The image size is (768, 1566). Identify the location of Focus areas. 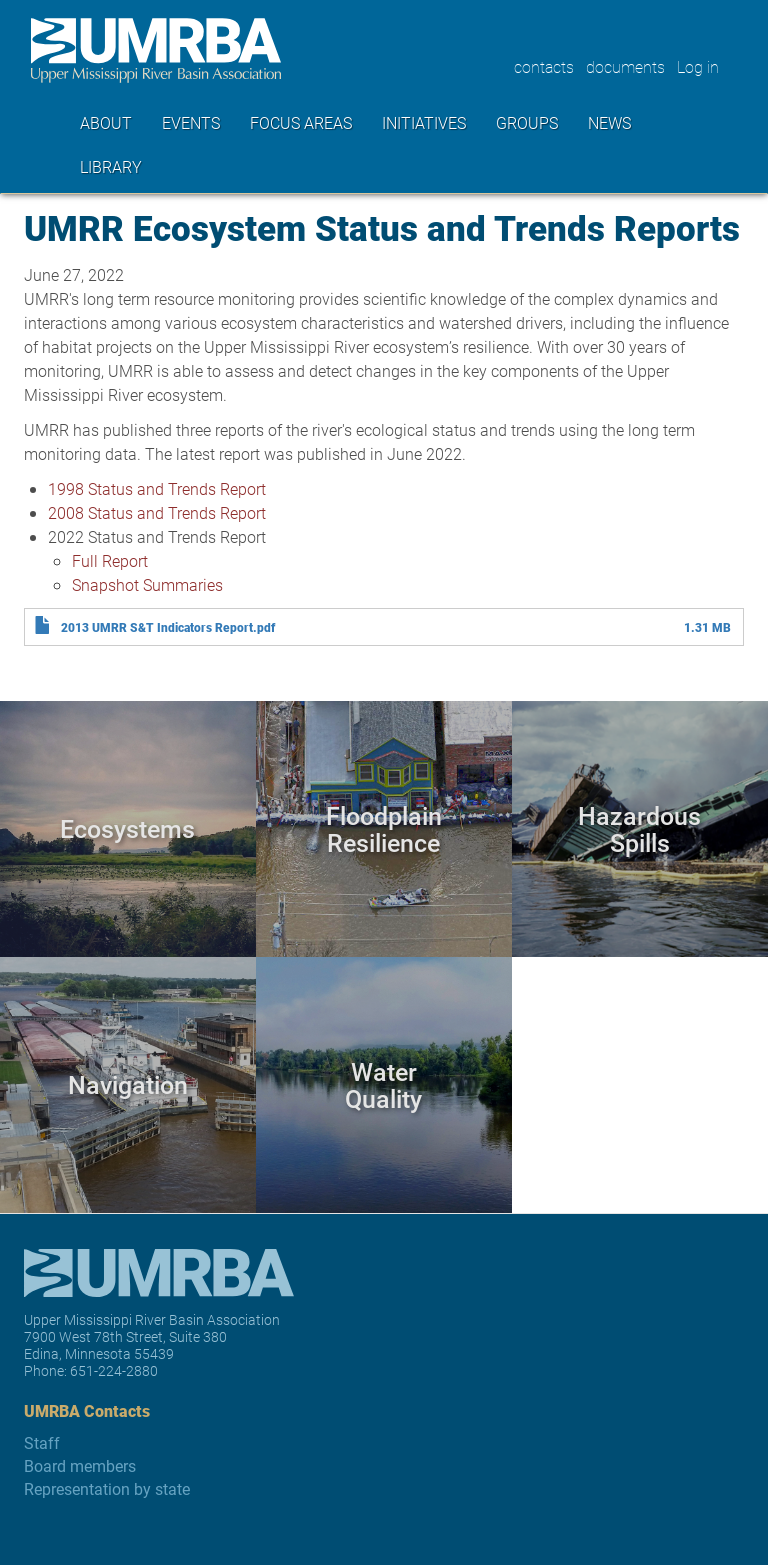
(301, 122).